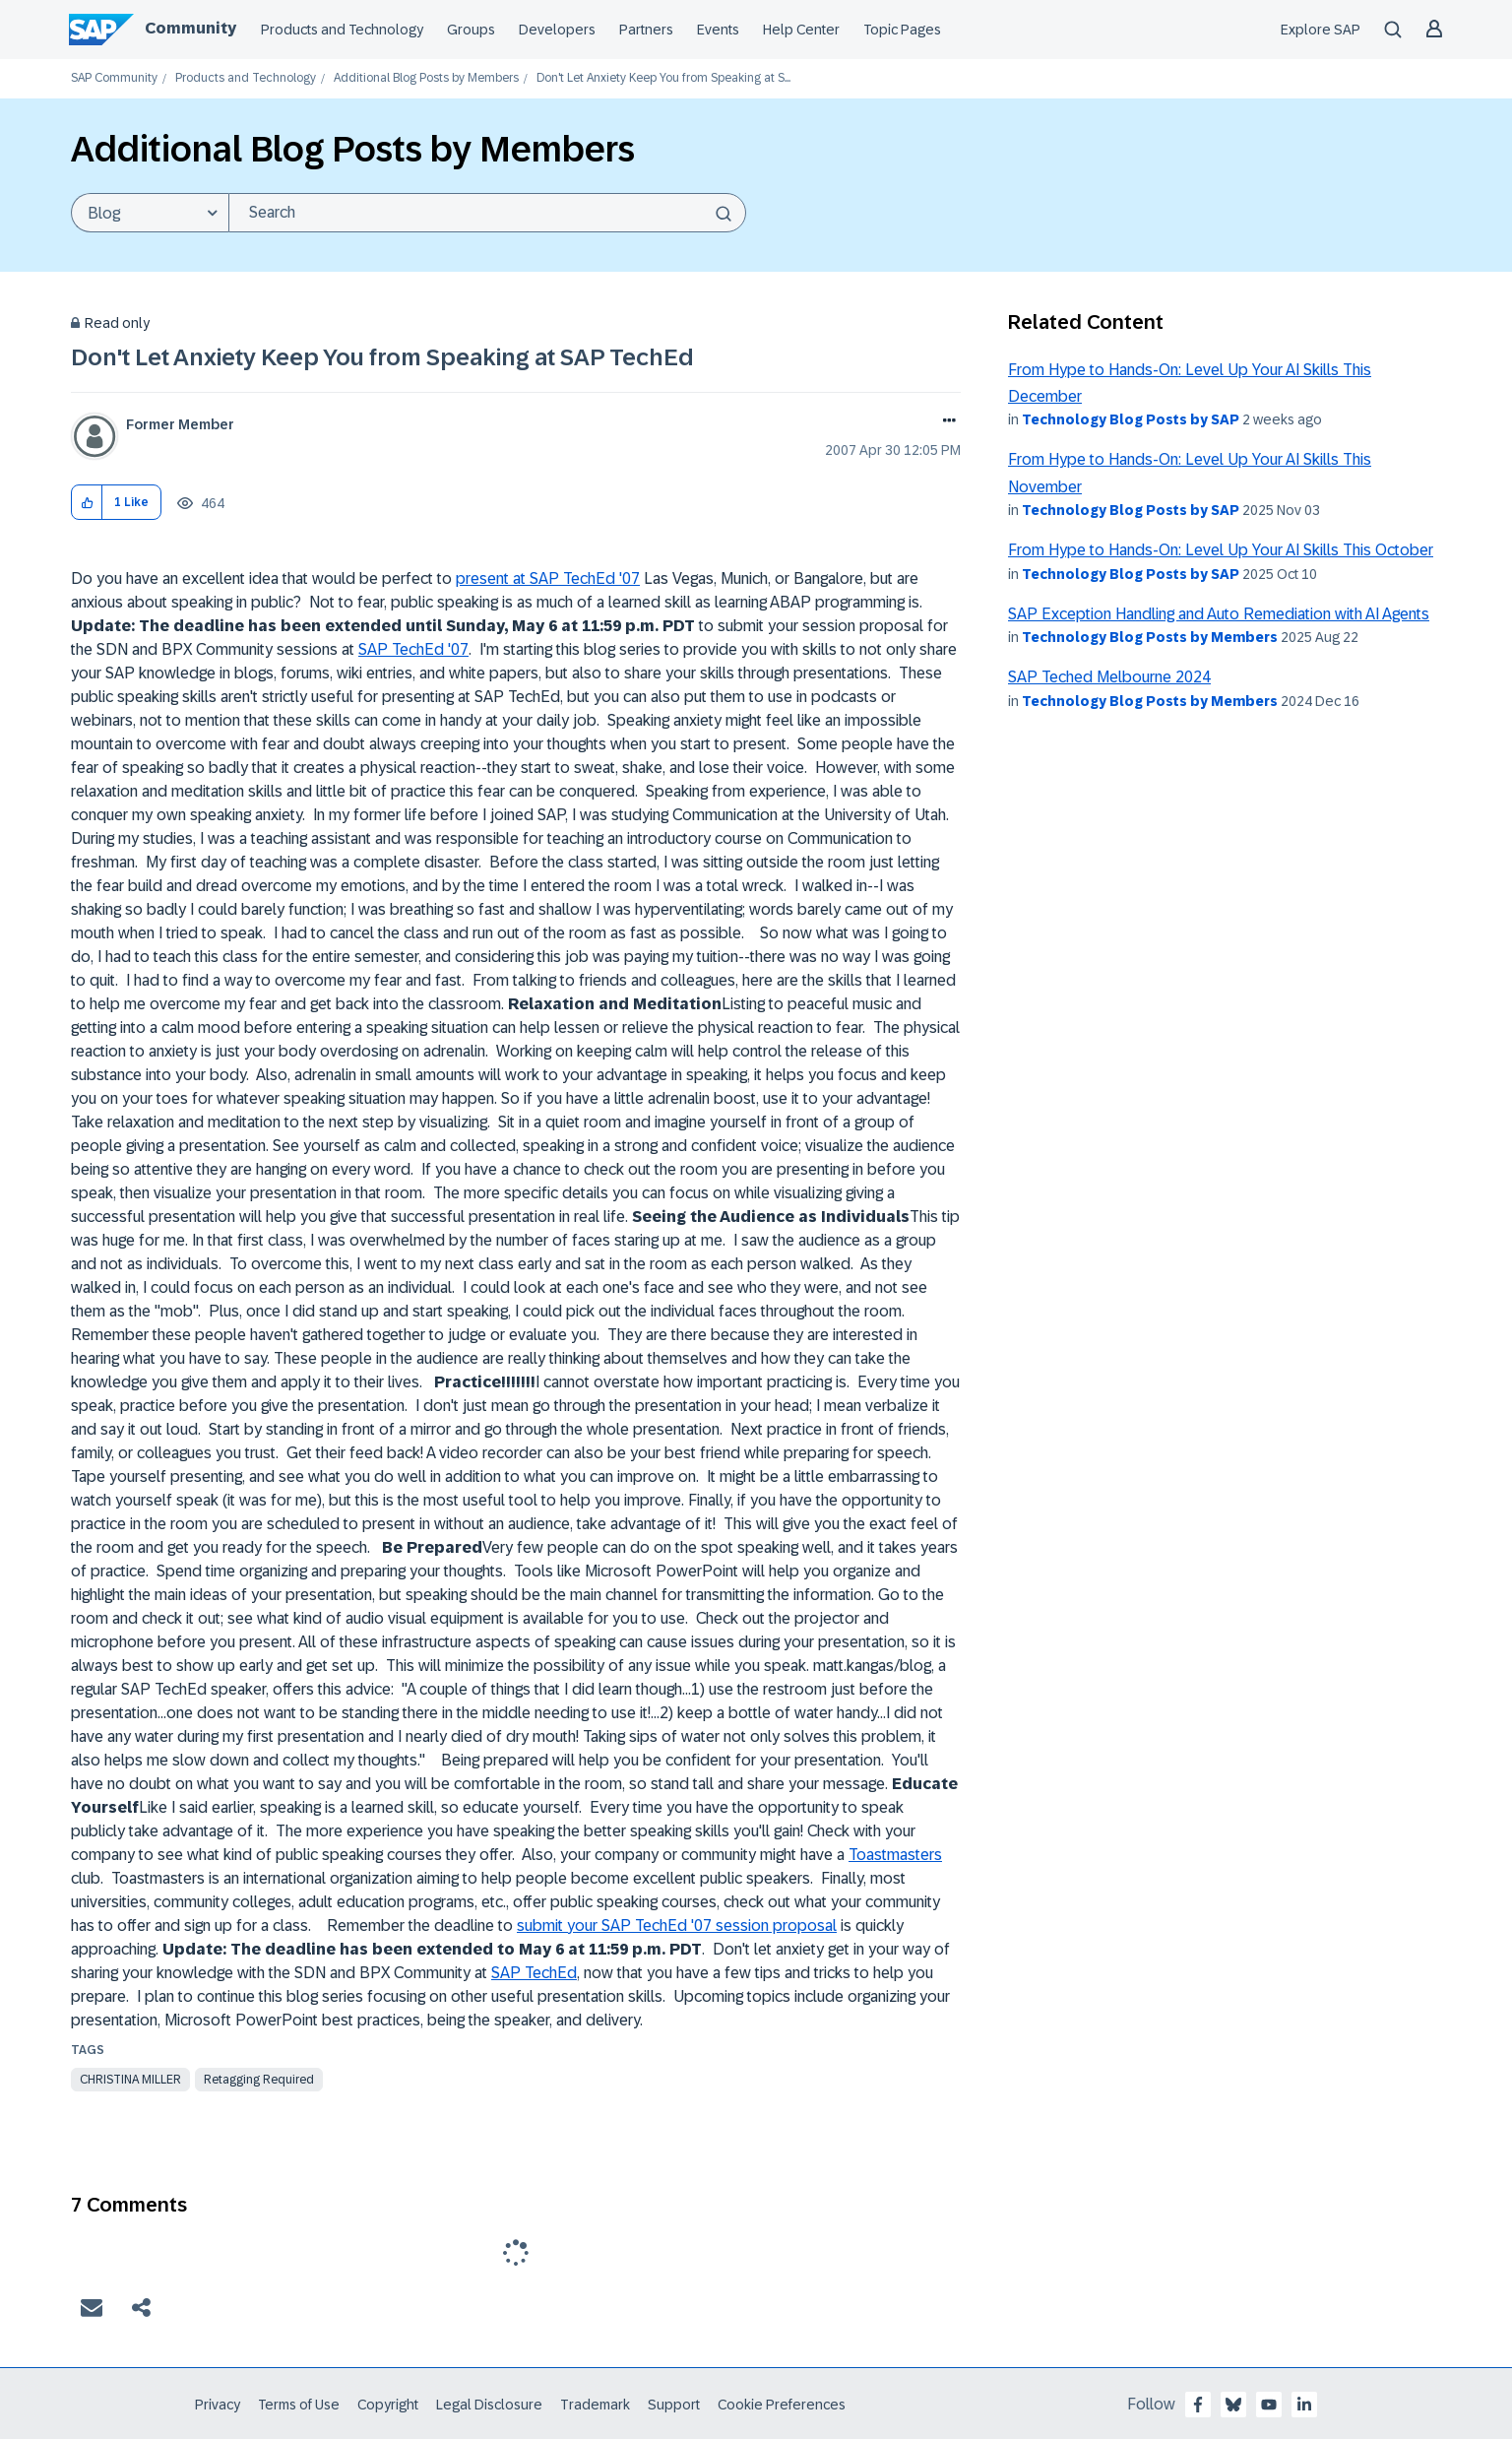 This screenshot has height=2439, width=1512. Describe the element at coordinates (902, 29) in the screenshot. I see `Topic Pages` at that location.